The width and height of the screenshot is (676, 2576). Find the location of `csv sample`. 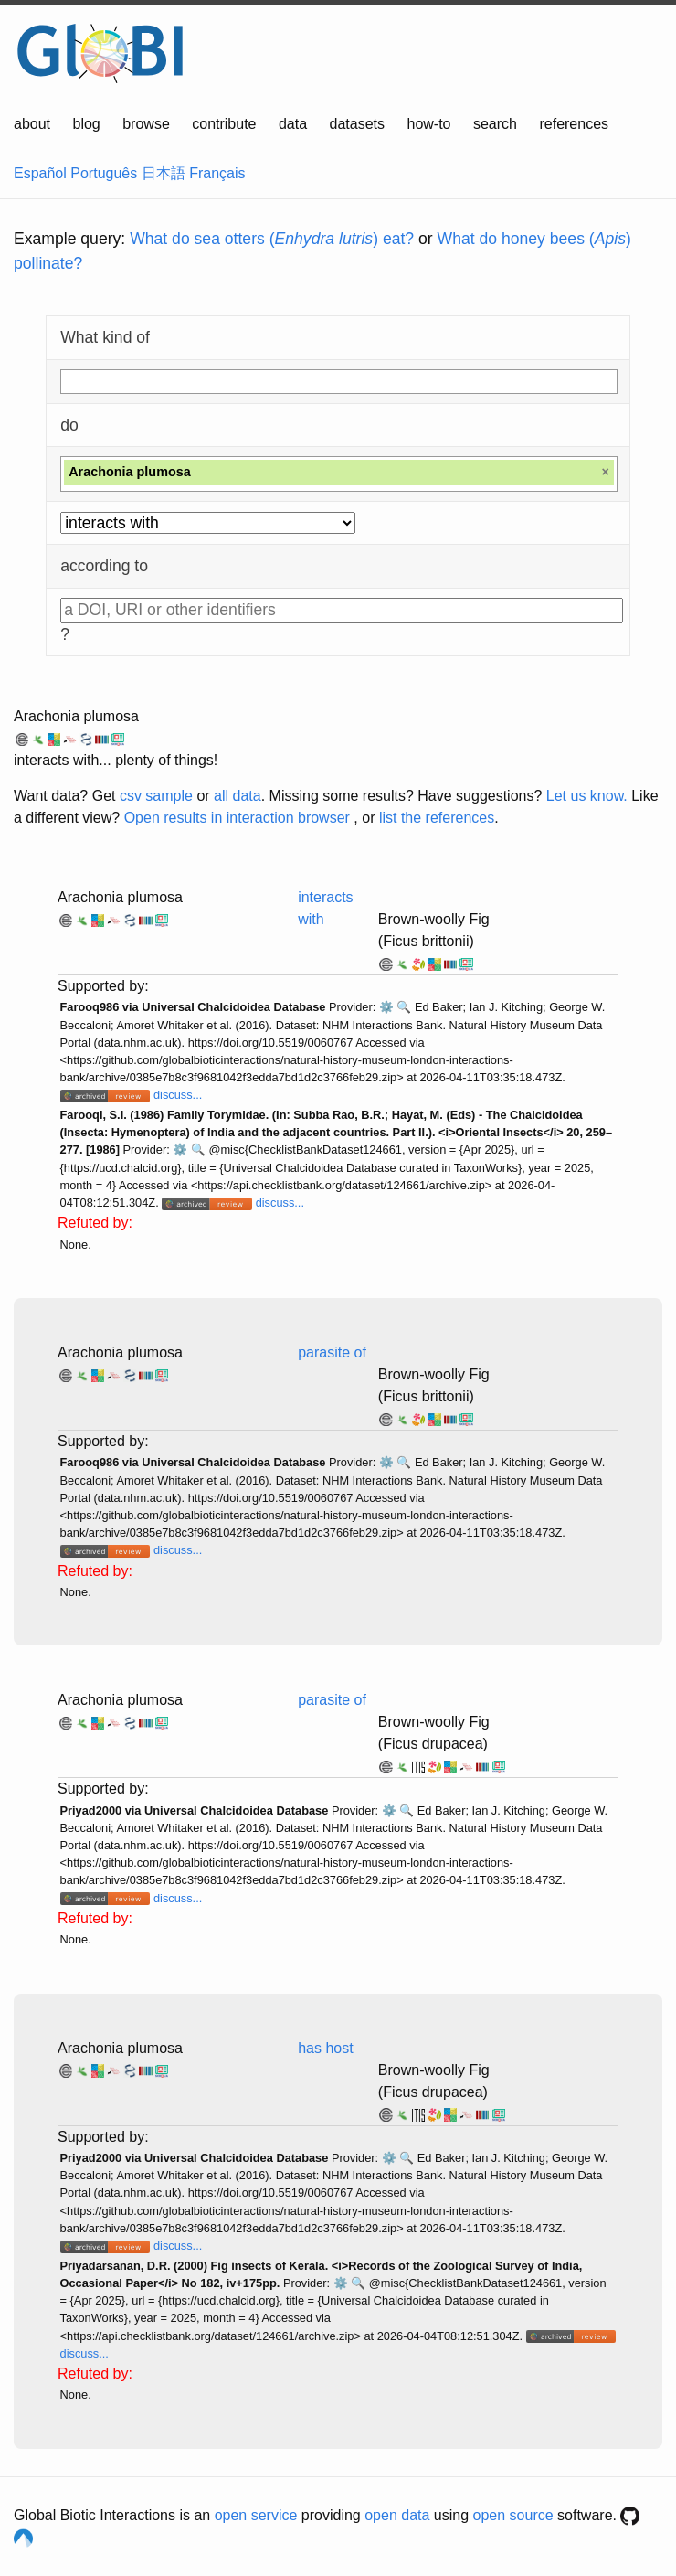

csv sample is located at coordinates (156, 796).